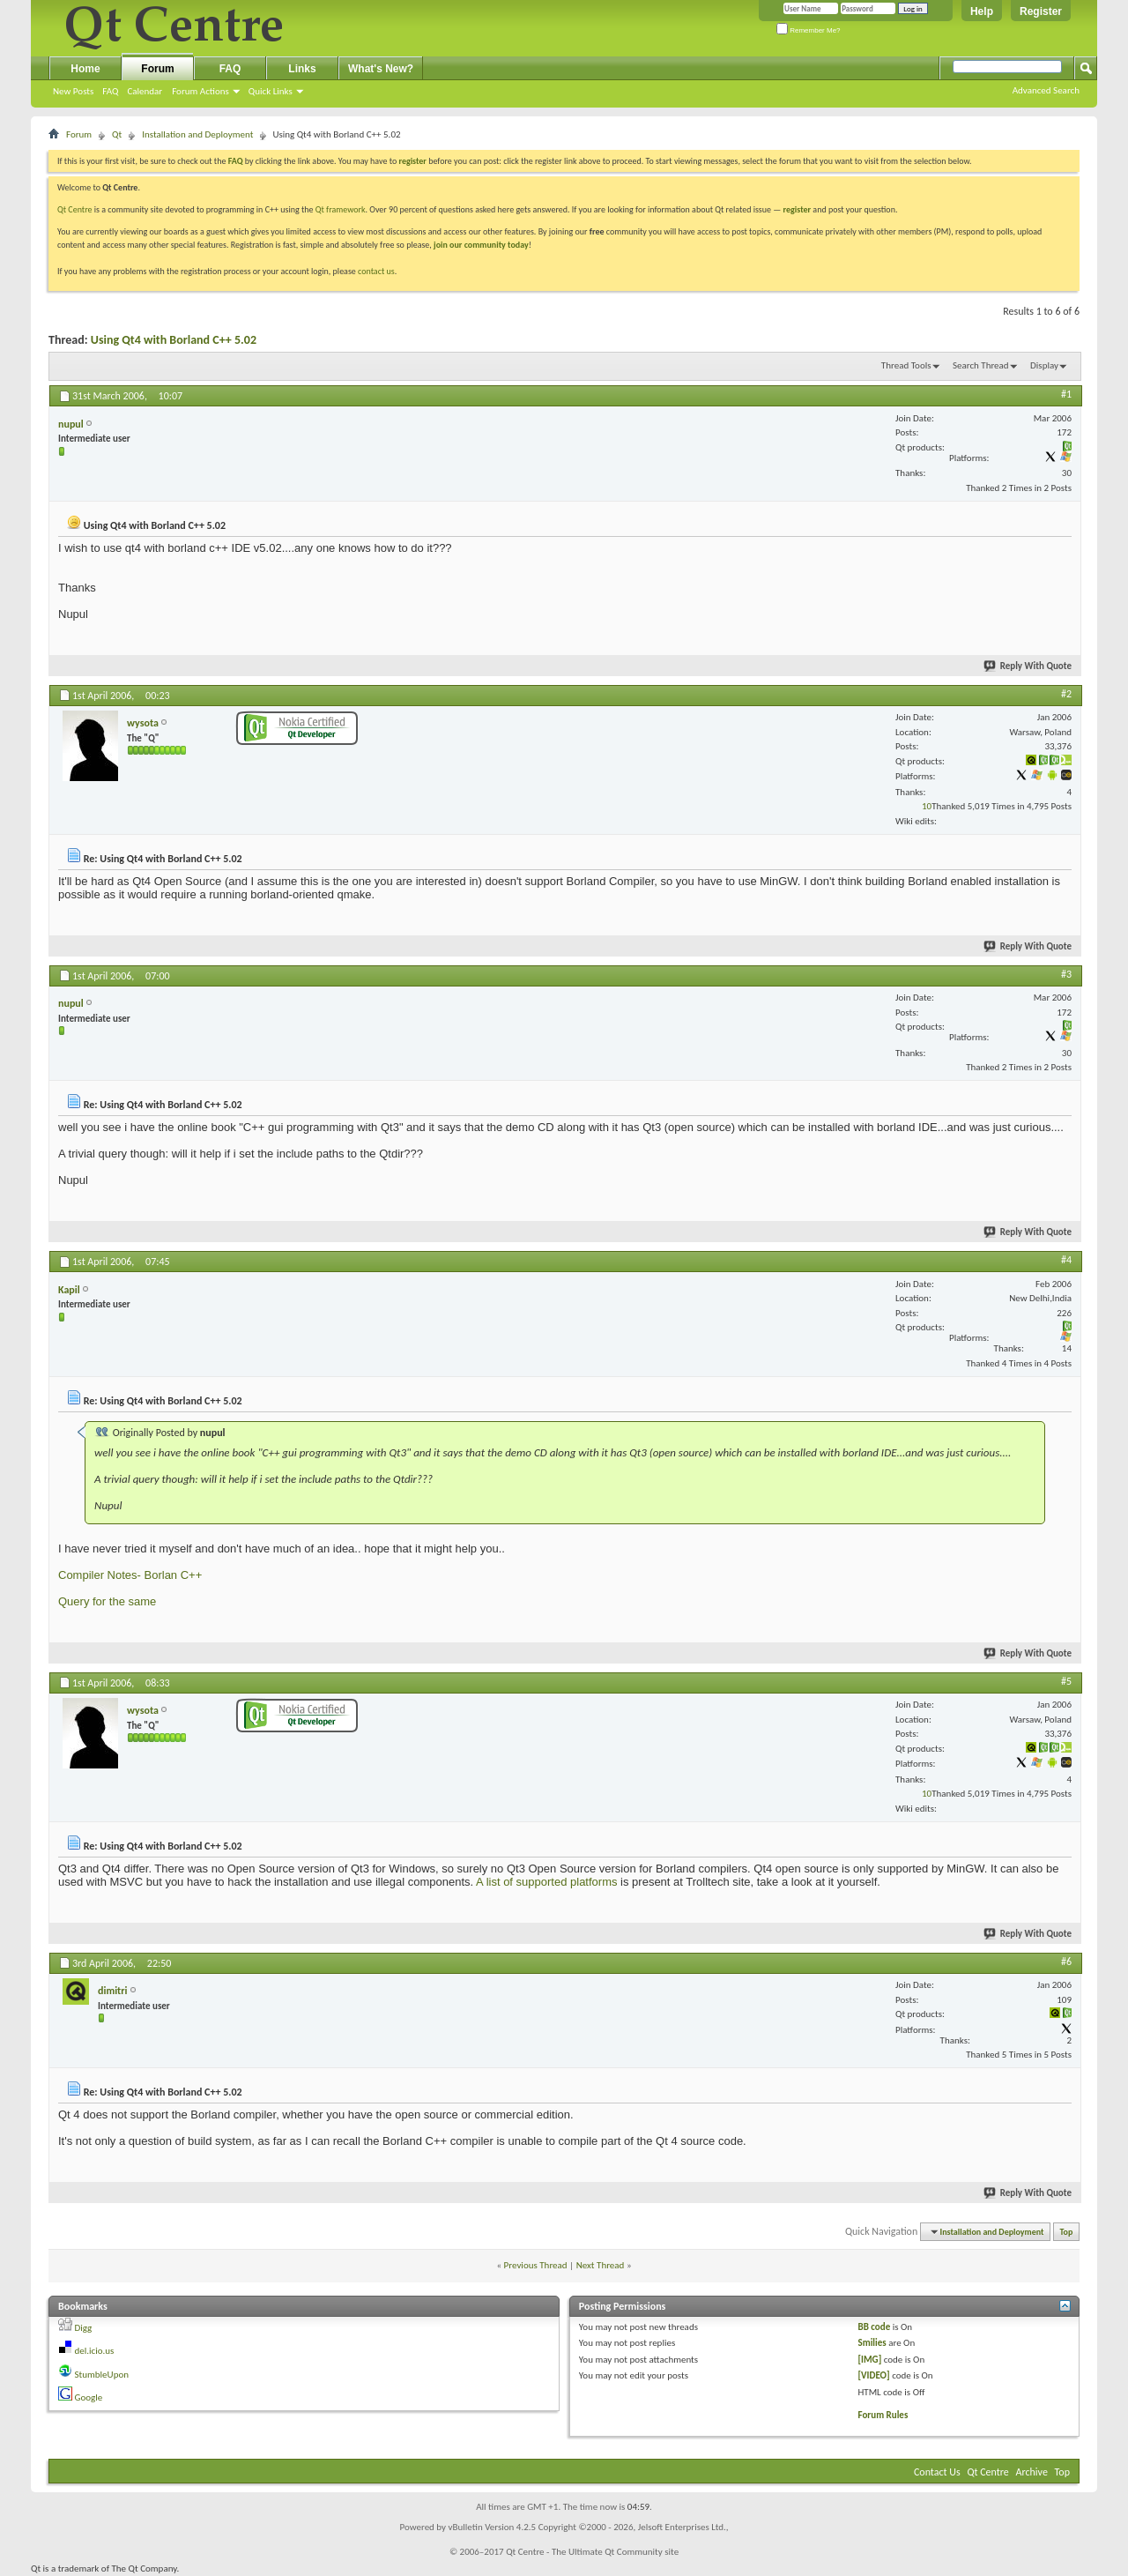  I want to click on del.icio.us, so click(95, 2350).